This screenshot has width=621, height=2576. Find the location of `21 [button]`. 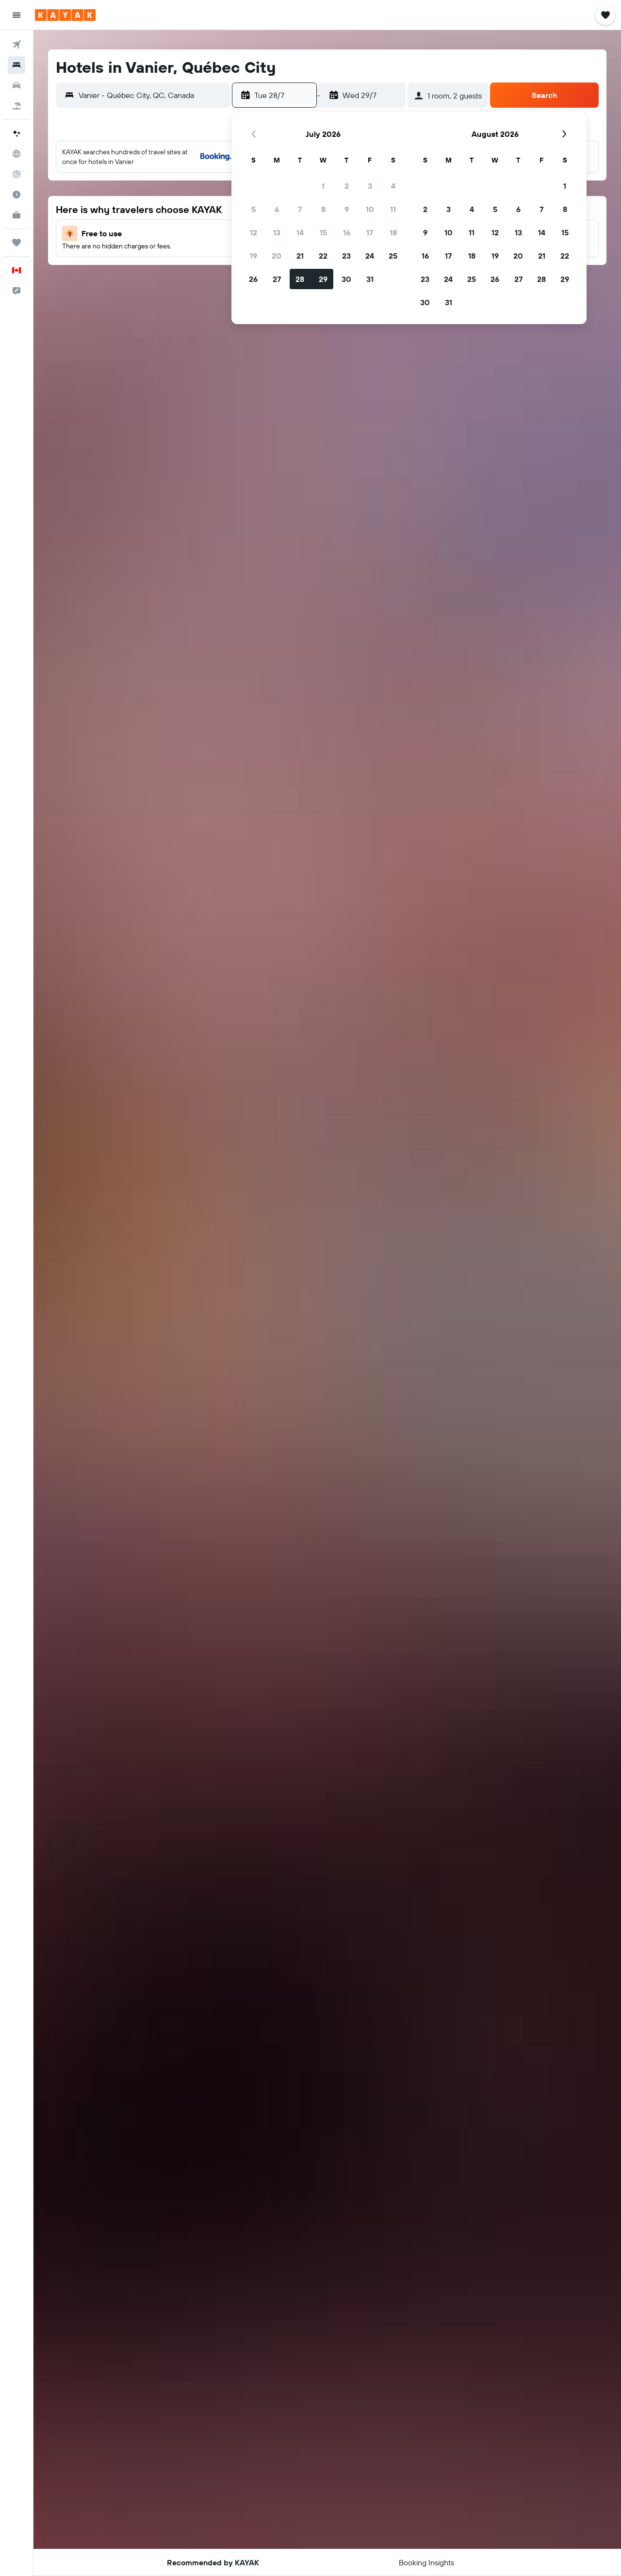

21 [button] is located at coordinates (300, 256).